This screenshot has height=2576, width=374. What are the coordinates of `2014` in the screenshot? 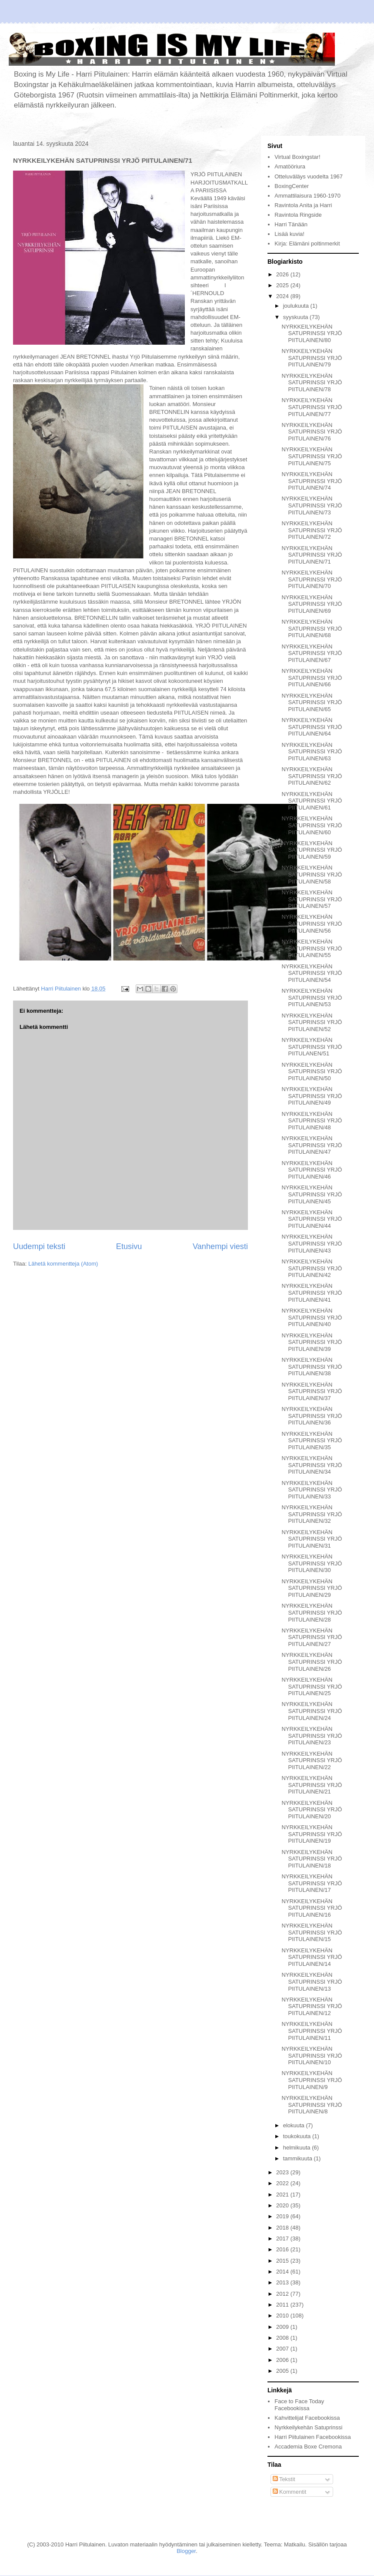 It's located at (283, 2271).